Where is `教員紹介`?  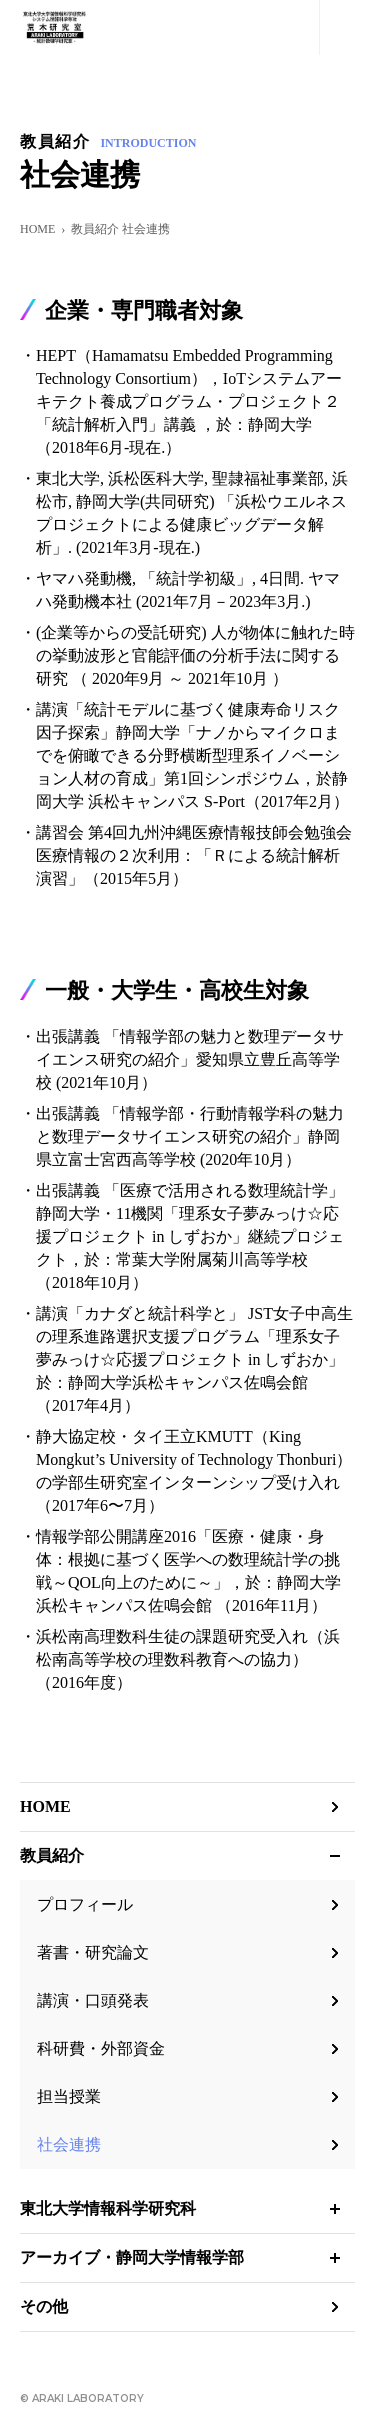 教員紹介 is located at coordinates (52, 1855).